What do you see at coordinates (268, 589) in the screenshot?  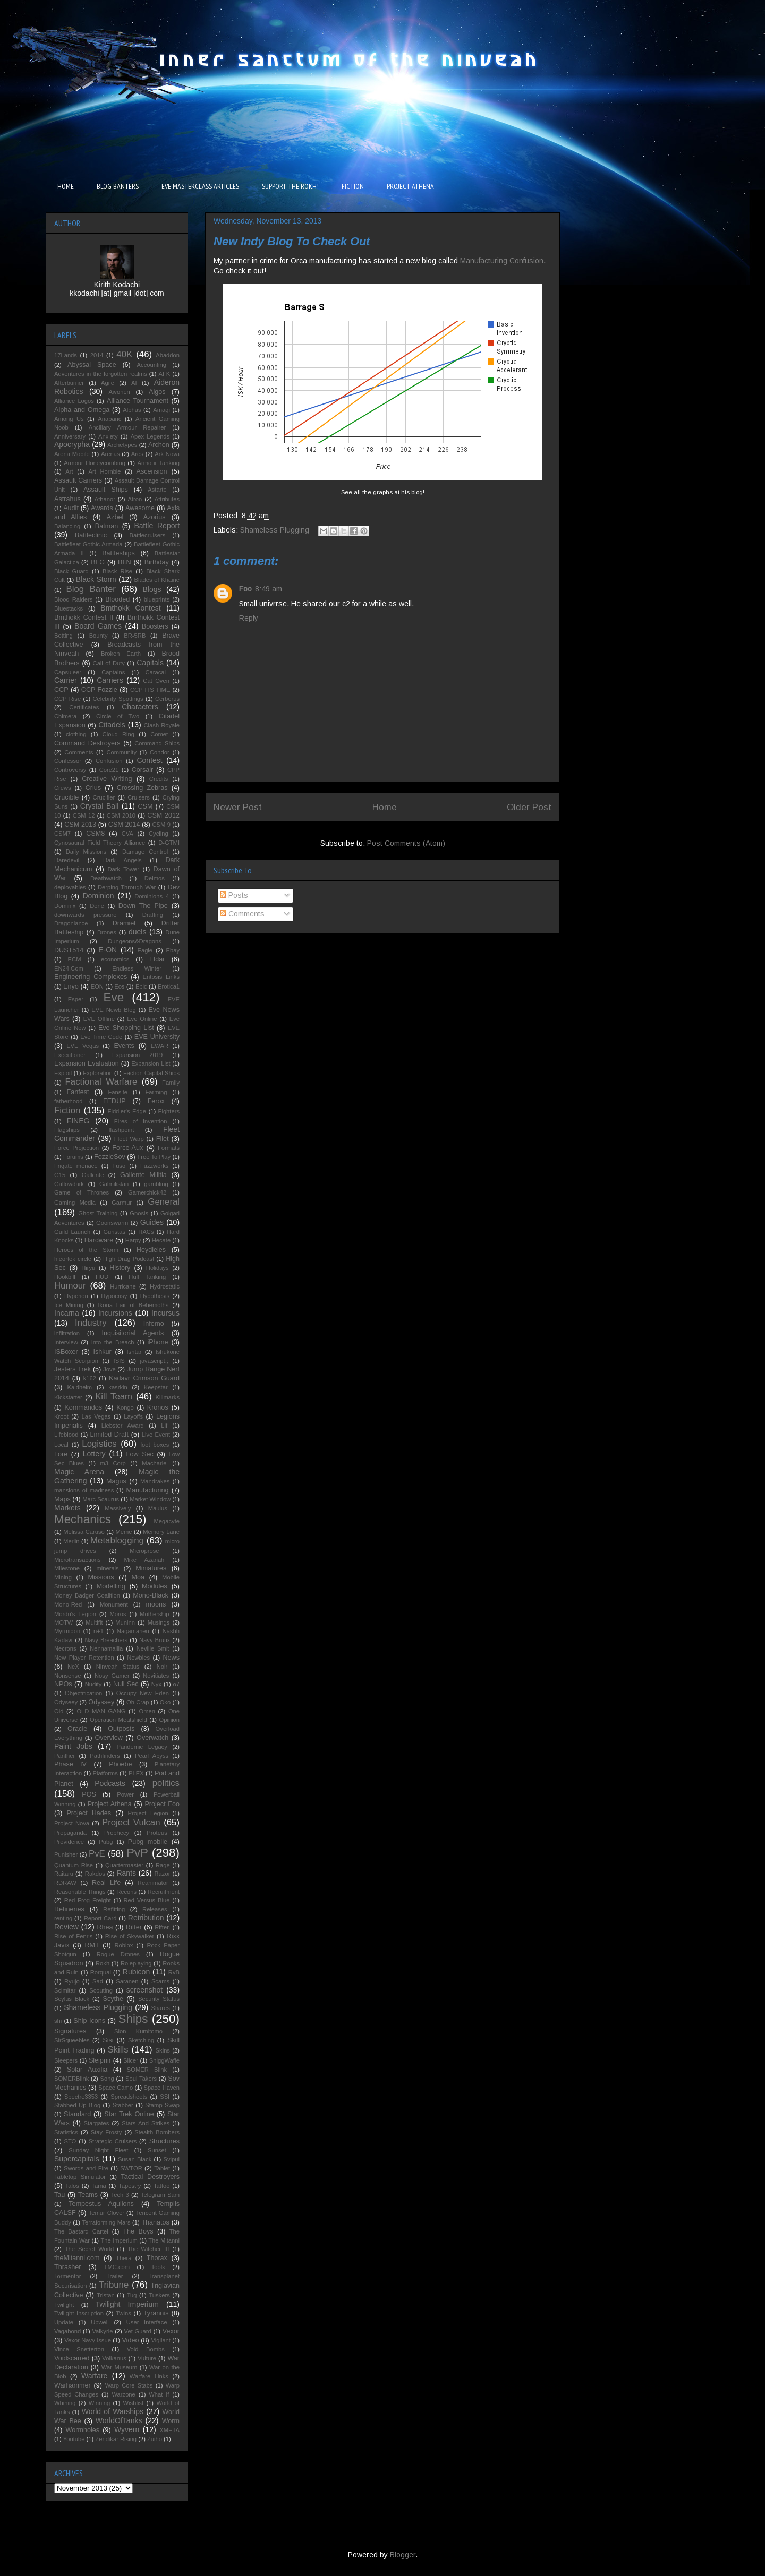 I see `8:49 am` at bounding box center [268, 589].